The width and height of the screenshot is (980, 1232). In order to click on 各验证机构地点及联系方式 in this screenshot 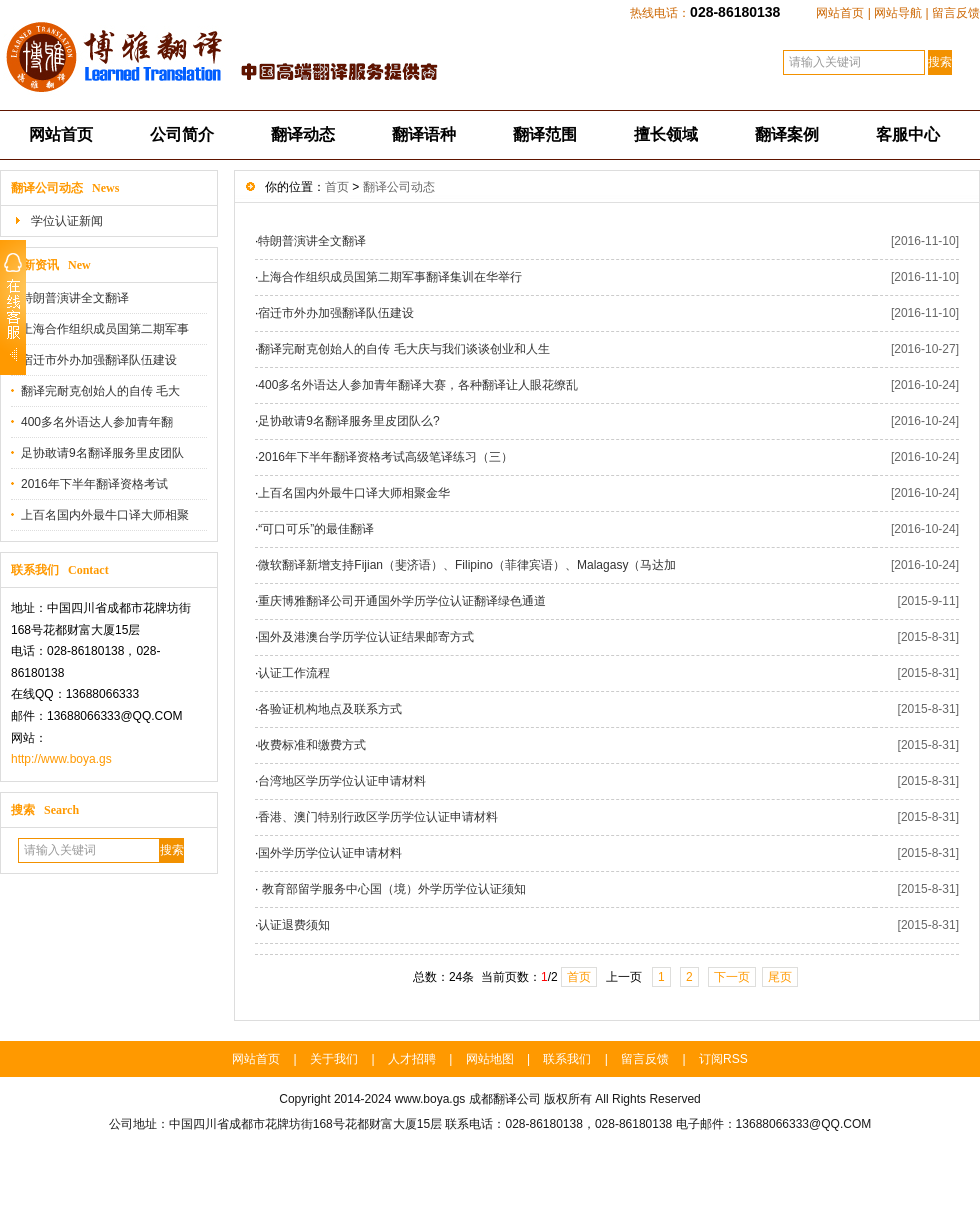, I will do `click(330, 709)`.